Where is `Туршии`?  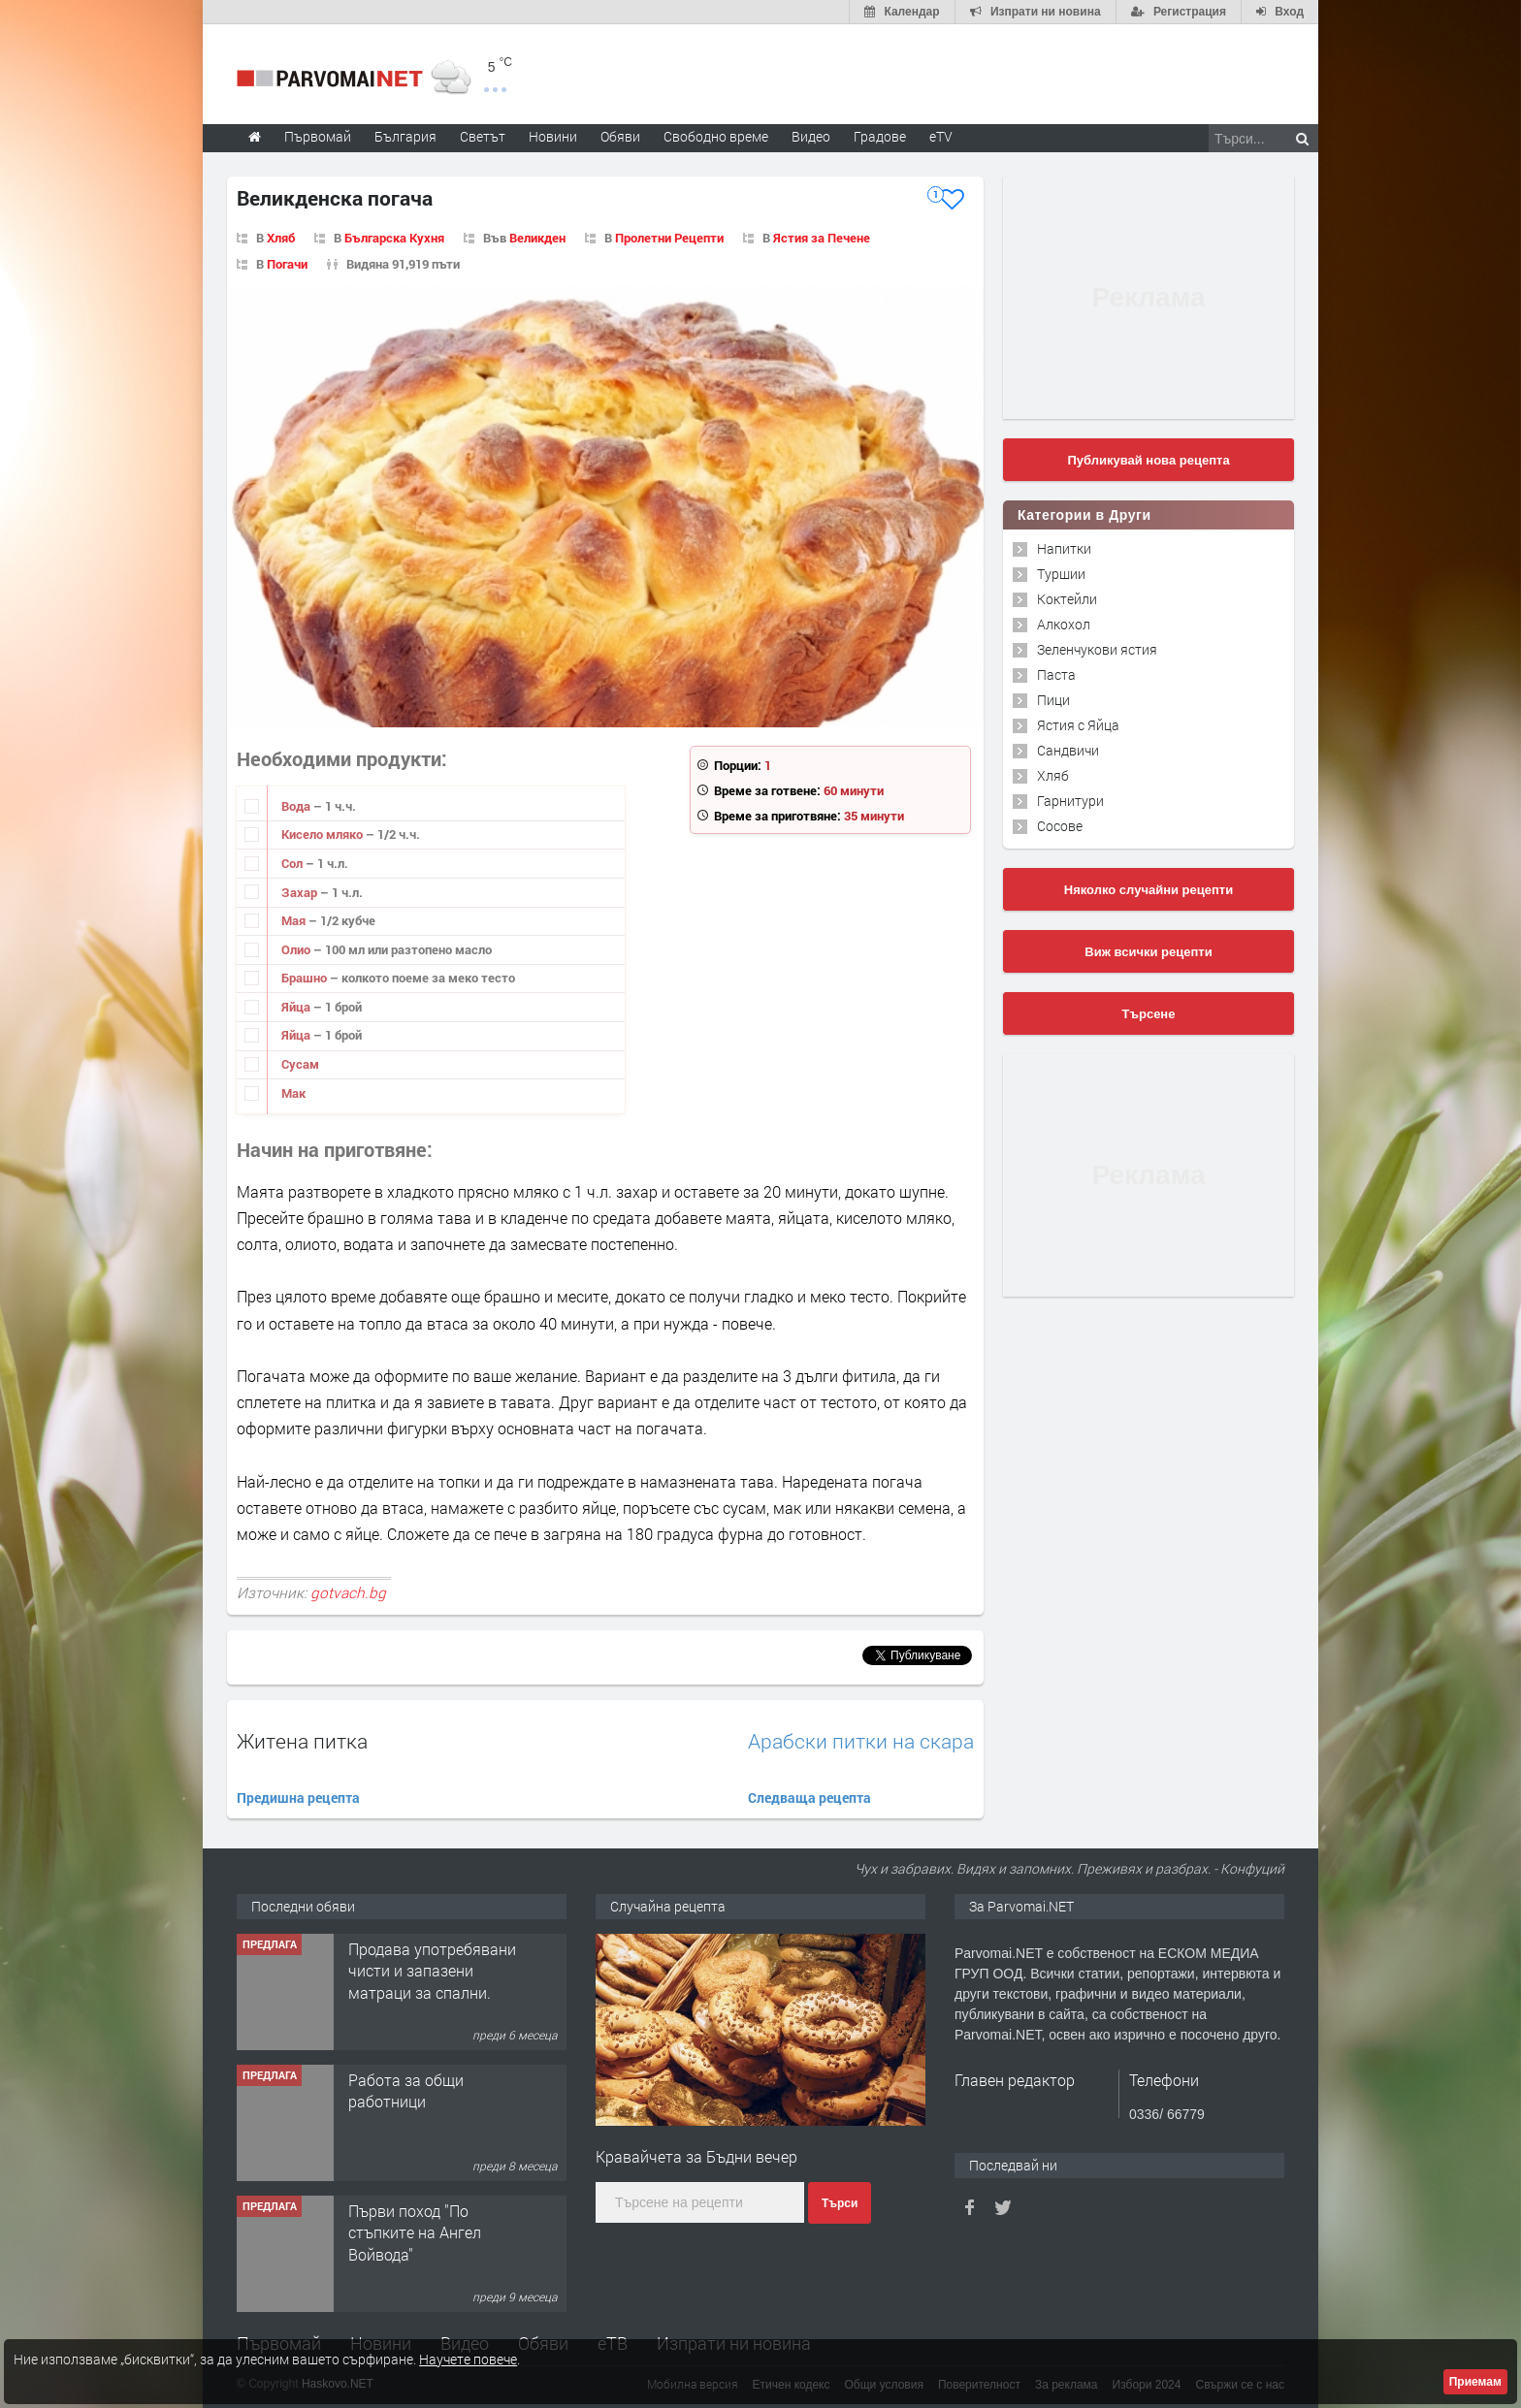 Туршии is located at coordinates (1061, 573).